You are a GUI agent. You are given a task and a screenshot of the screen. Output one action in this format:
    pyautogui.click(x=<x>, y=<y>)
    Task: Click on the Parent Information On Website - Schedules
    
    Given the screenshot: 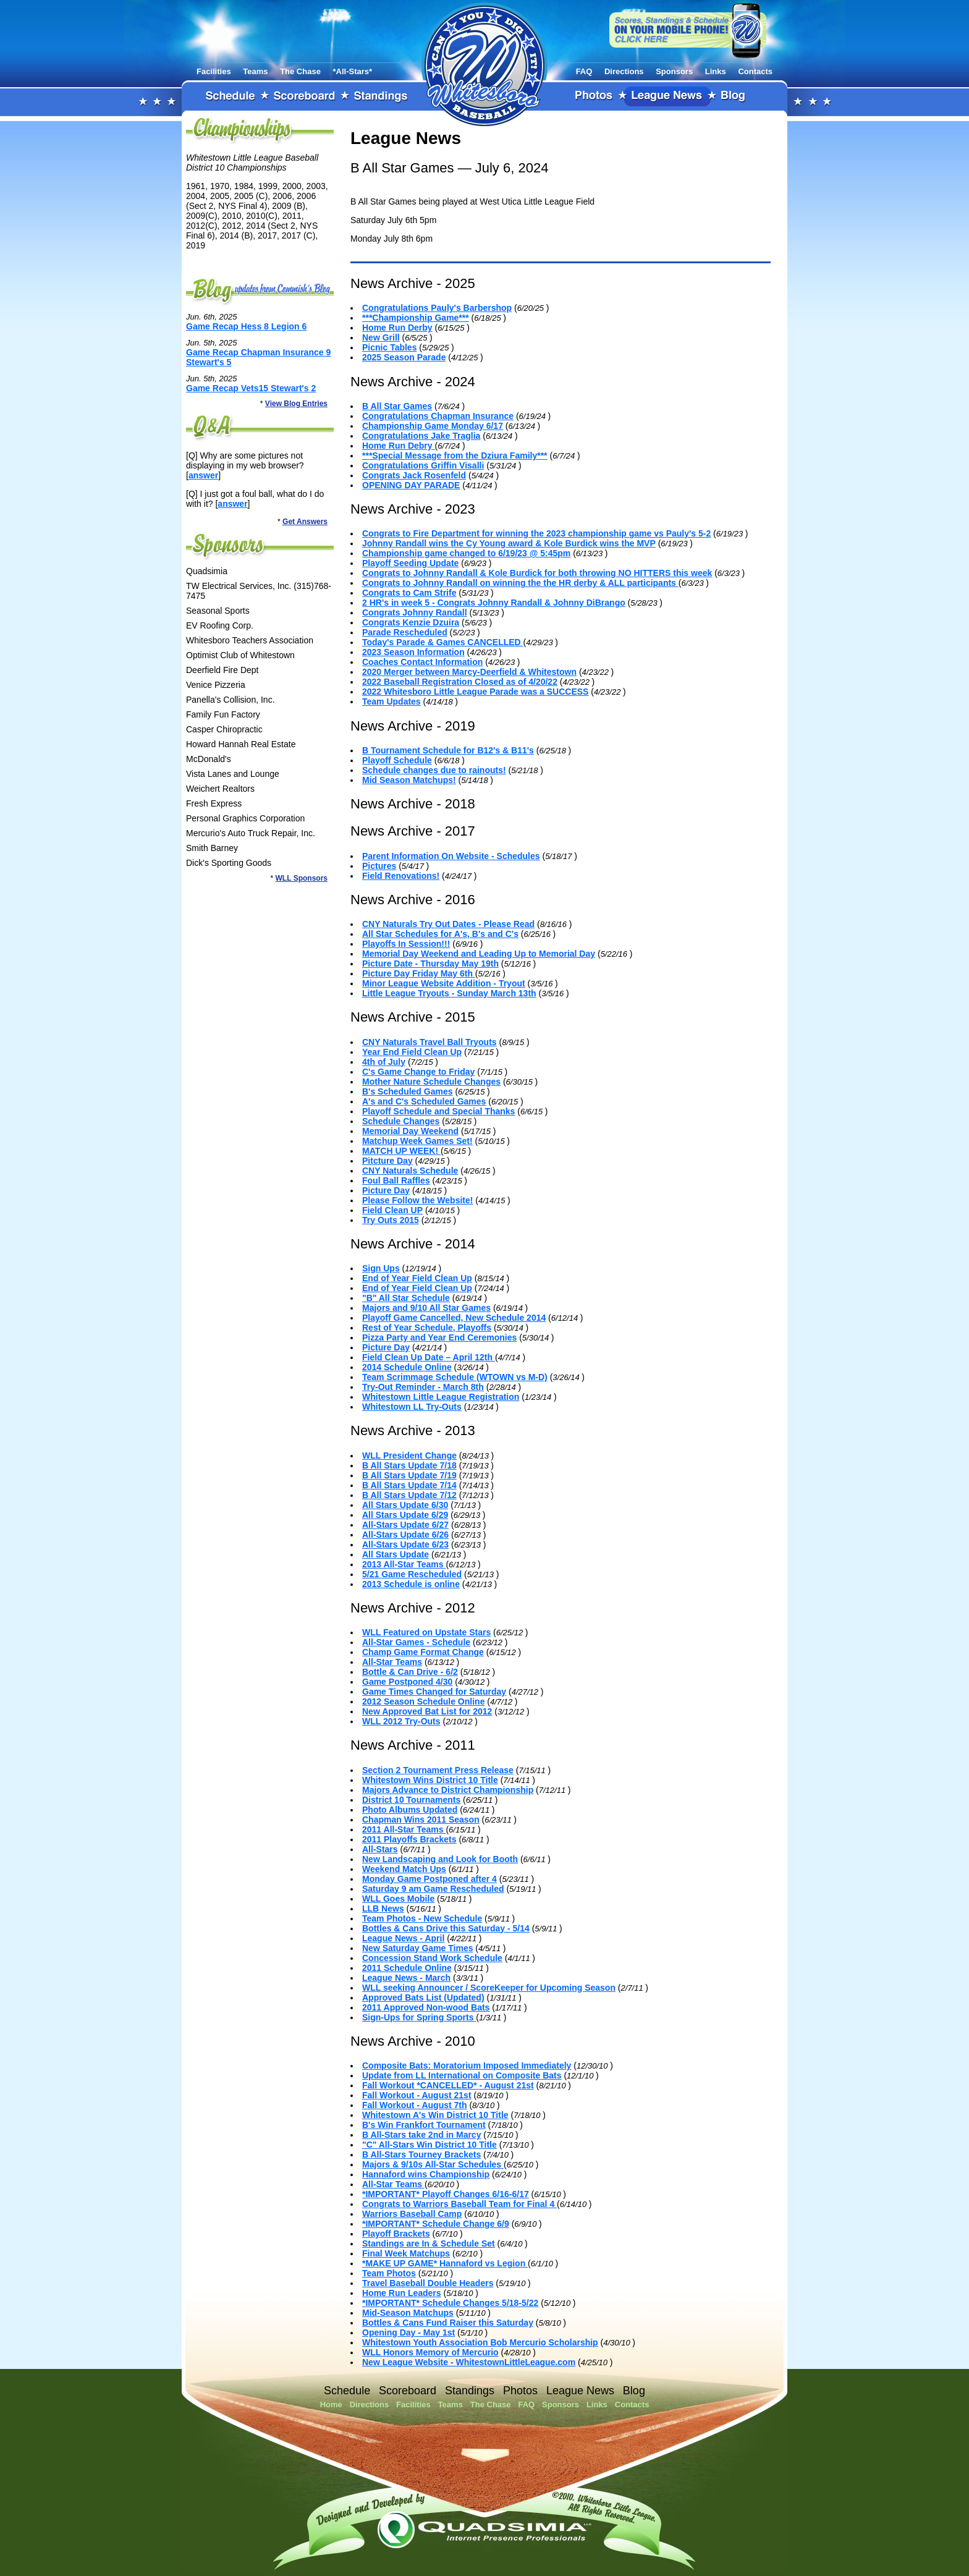 What is the action you would take?
    pyautogui.click(x=451, y=856)
    